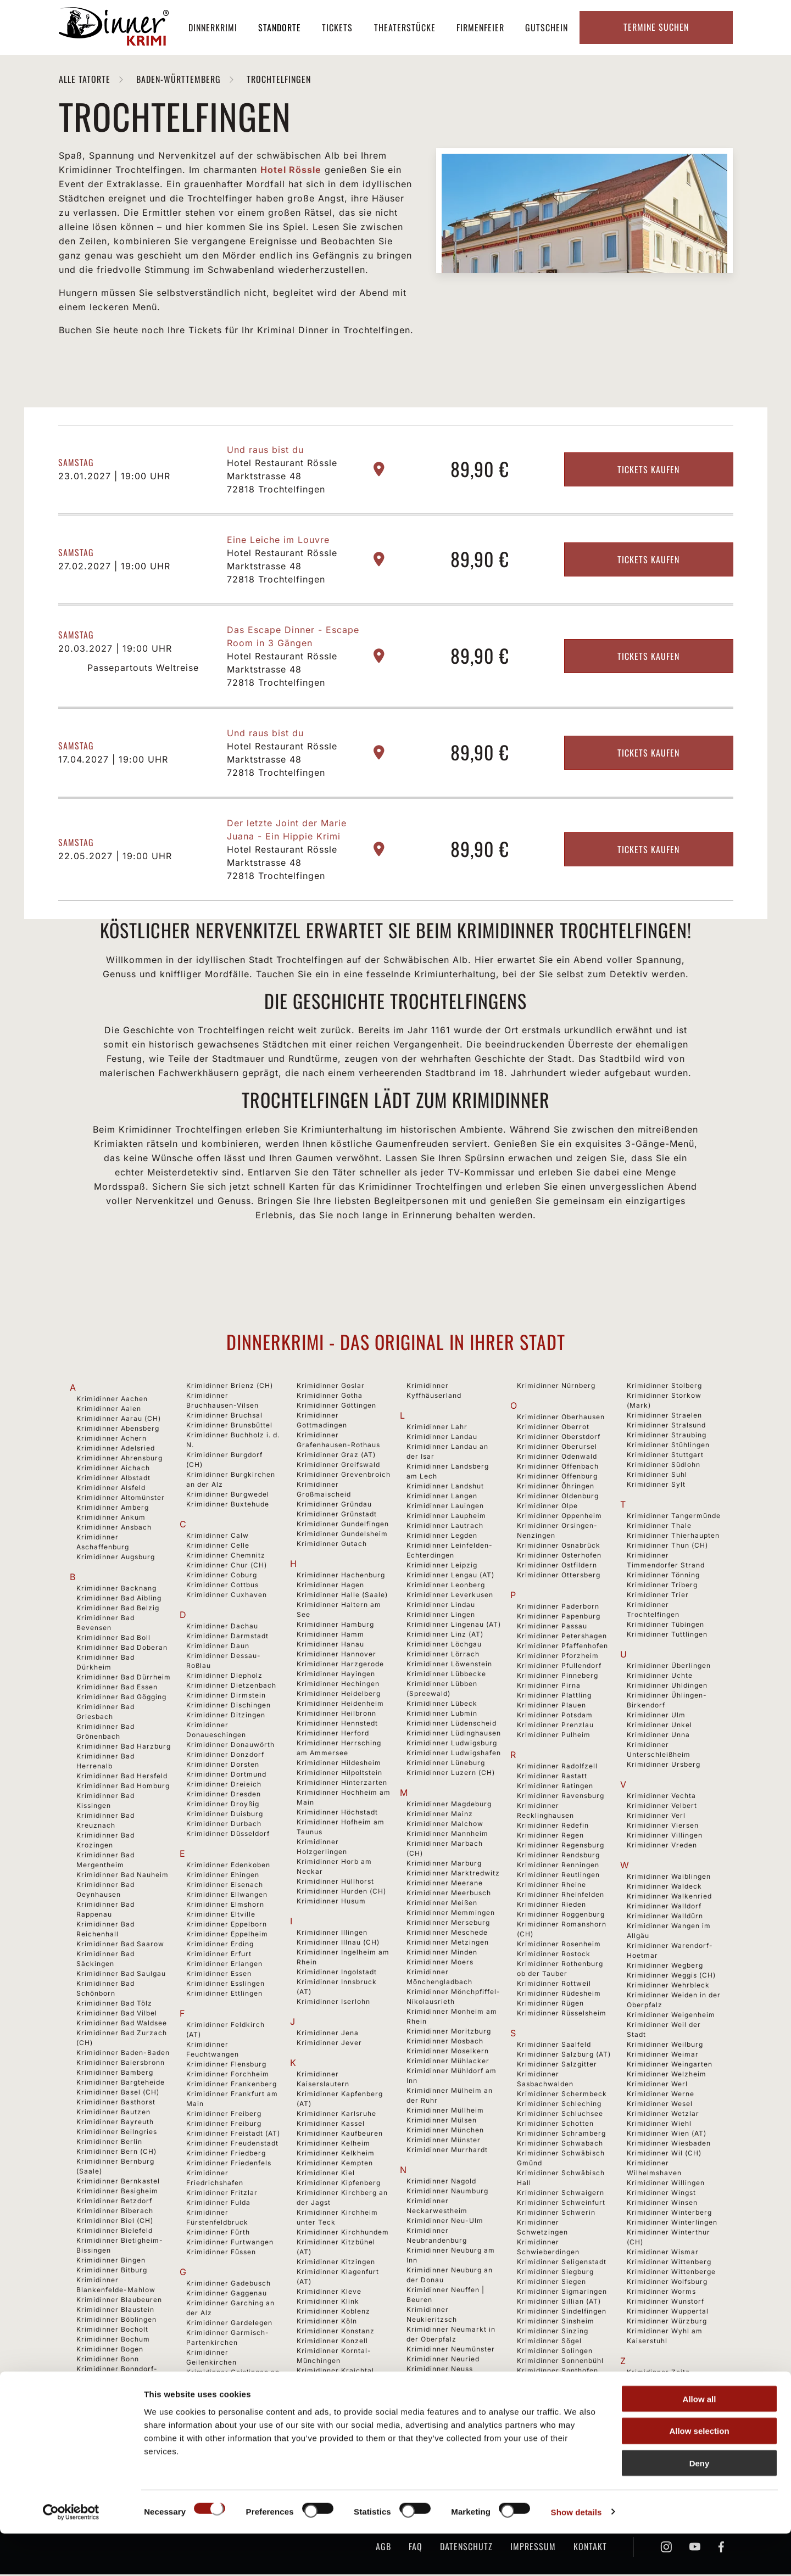 The height and width of the screenshot is (2576, 791). I want to click on Krimidinner Unkel, so click(659, 1726).